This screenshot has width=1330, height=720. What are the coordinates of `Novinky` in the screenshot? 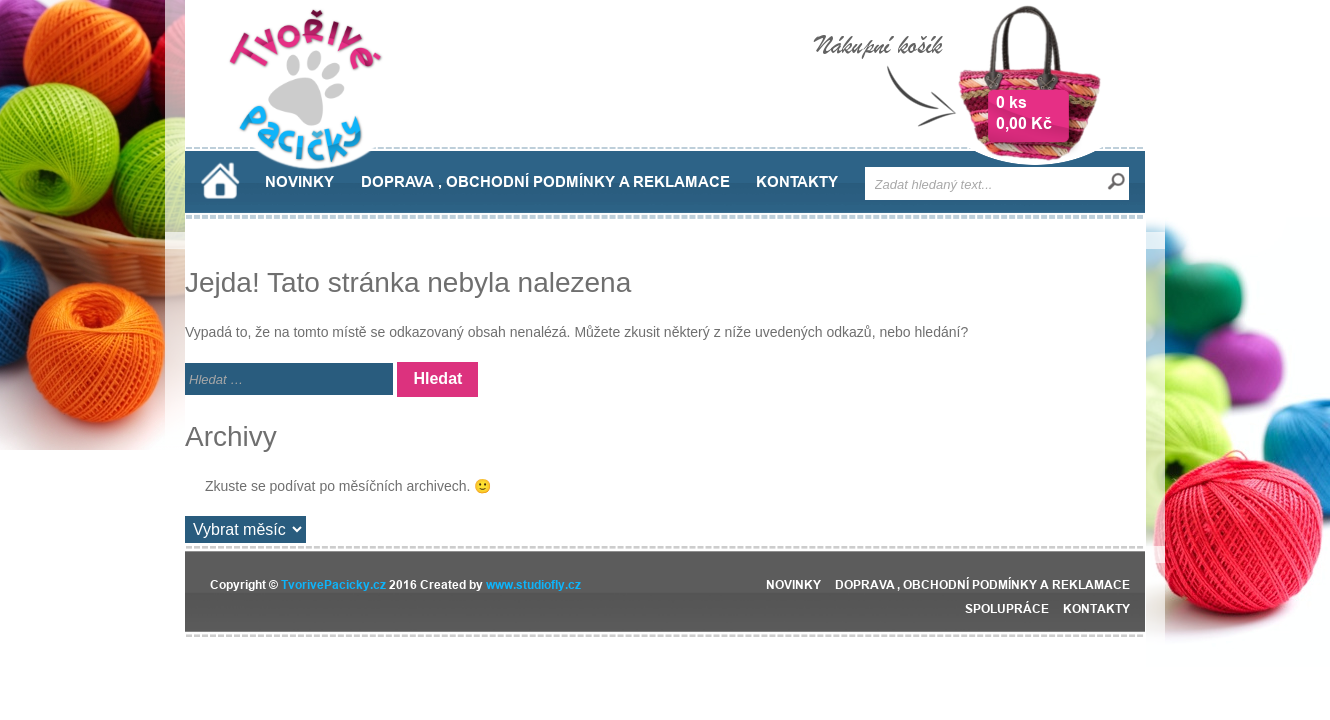 It's located at (299, 182).